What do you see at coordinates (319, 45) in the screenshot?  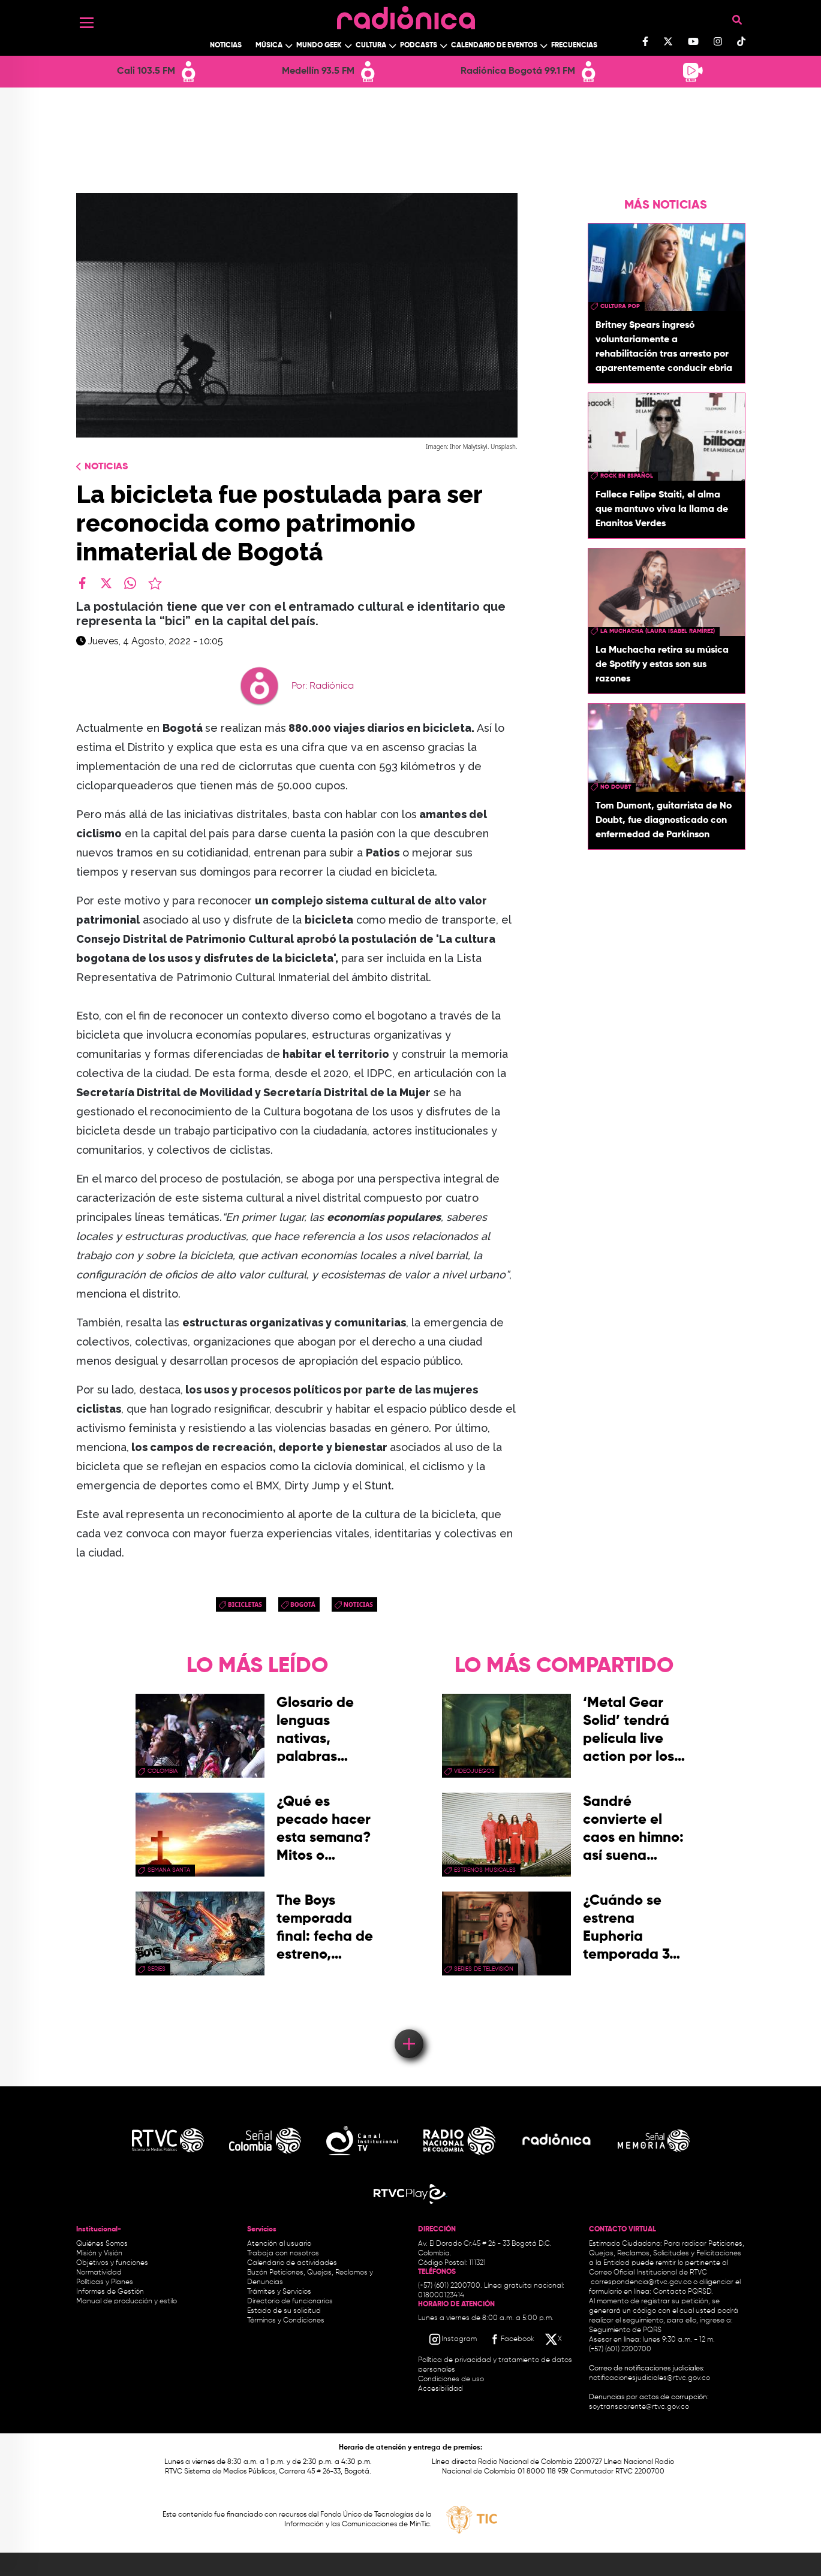 I see `Mundo Geek` at bounding box center [319, 45].